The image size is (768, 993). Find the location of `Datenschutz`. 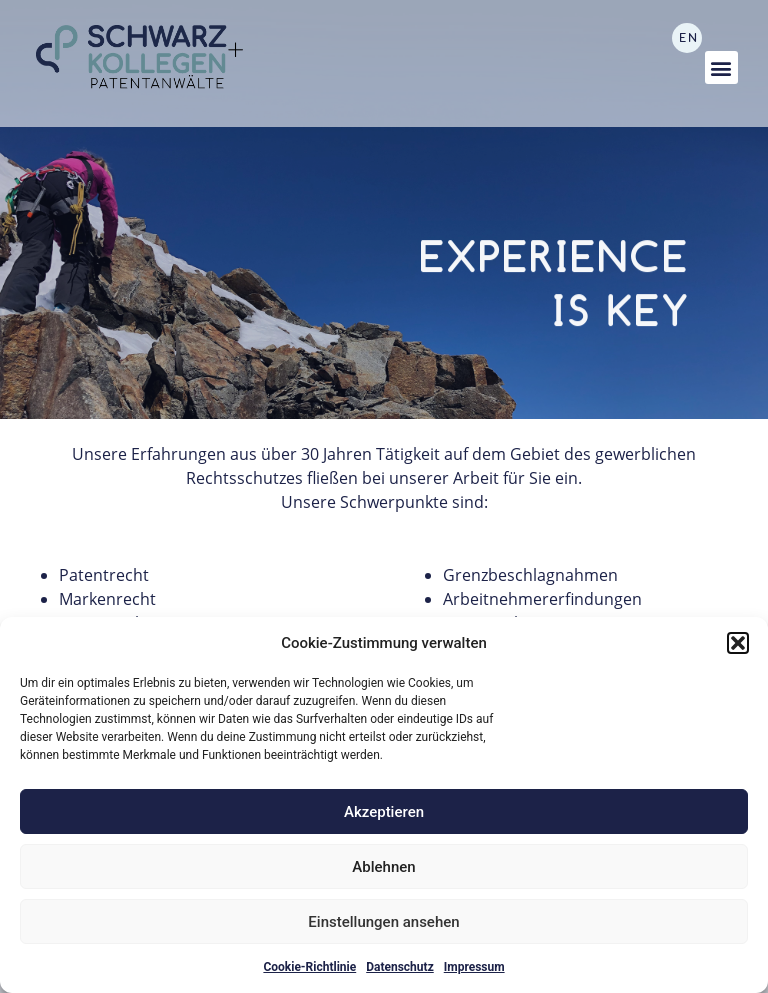

Datenschutz is located at coordinates (400, 967).